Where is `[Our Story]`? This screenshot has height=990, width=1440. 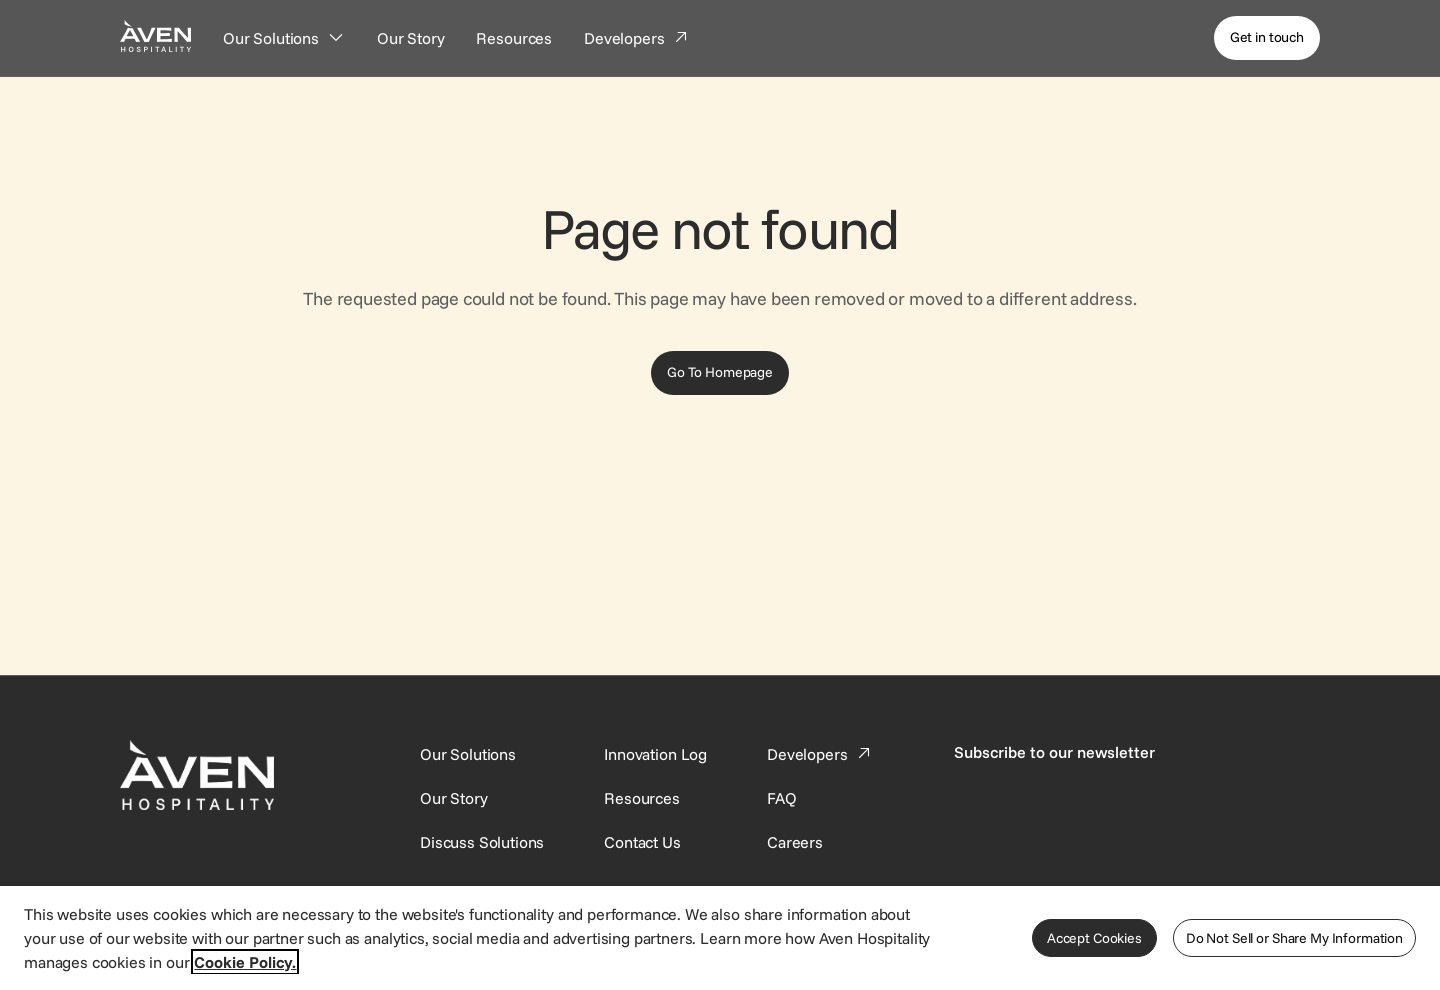 [Our Story] is located at coordinates (411, 38).